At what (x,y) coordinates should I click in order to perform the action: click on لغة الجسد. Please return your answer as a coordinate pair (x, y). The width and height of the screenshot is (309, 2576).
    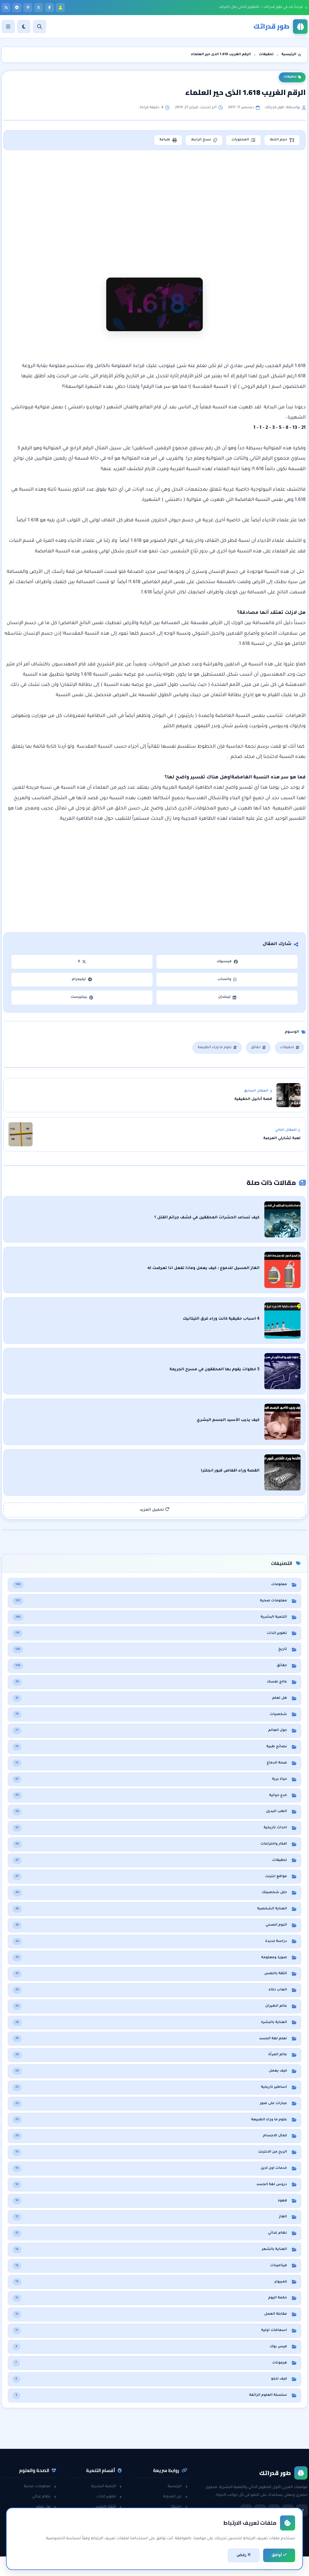
    Looking at the image, I should click on (110, 2528).